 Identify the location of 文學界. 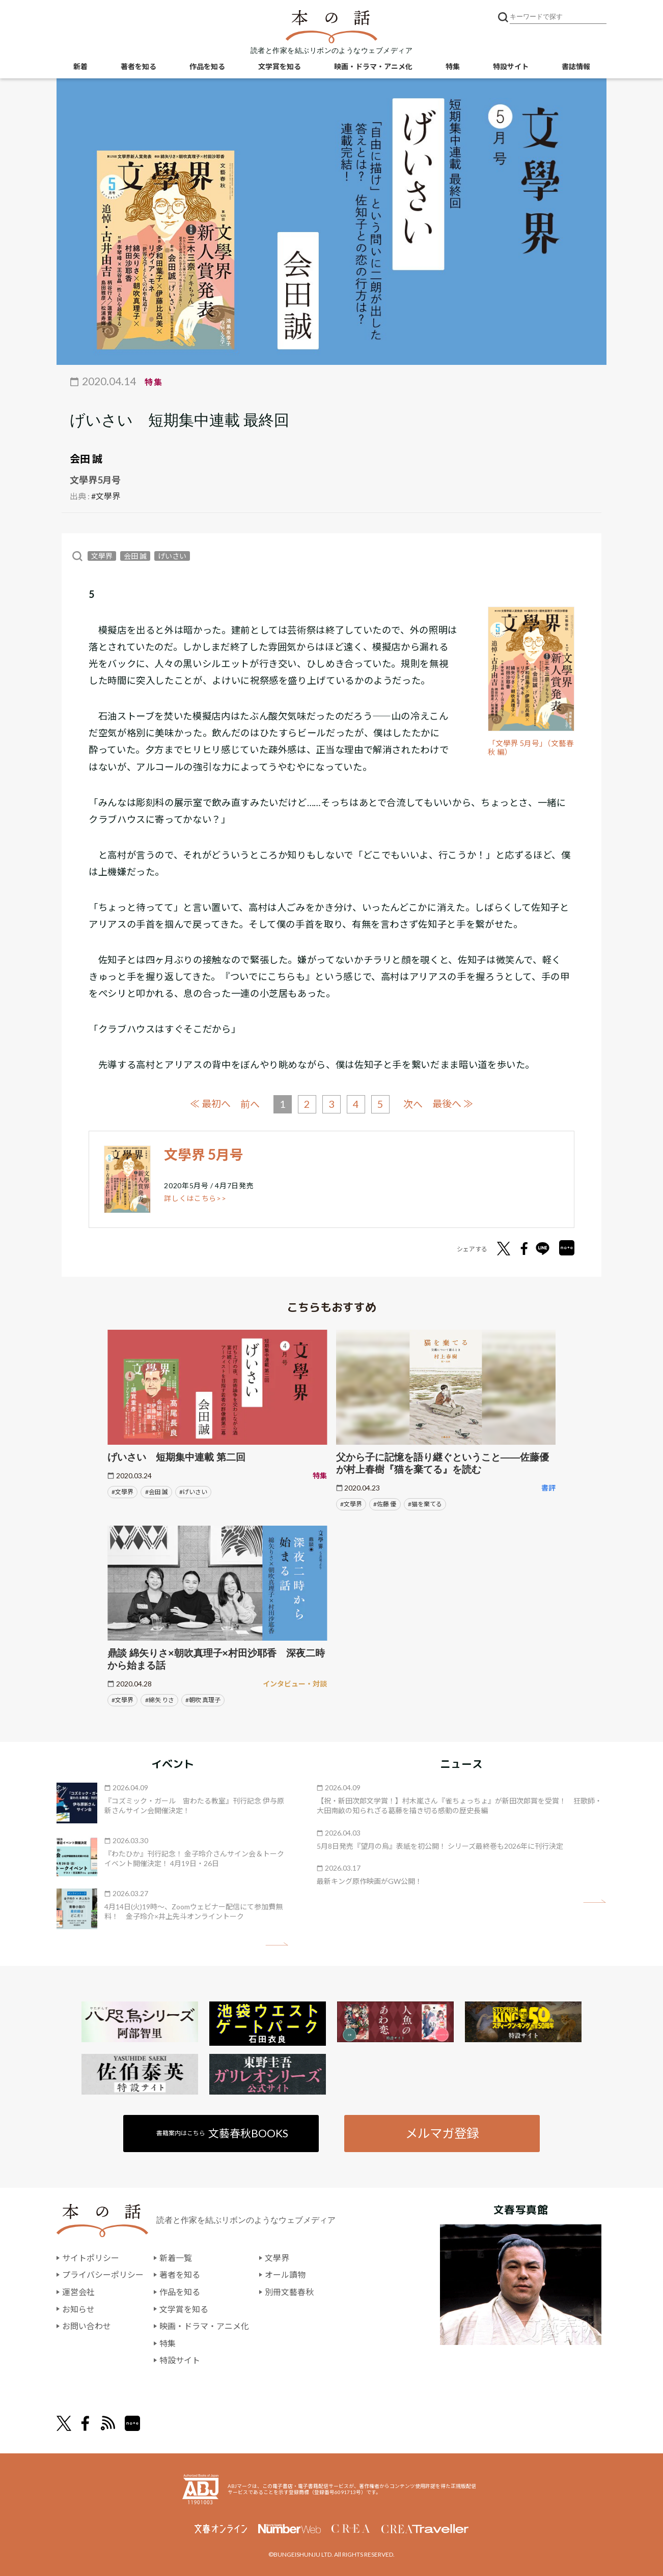
(102, 556).